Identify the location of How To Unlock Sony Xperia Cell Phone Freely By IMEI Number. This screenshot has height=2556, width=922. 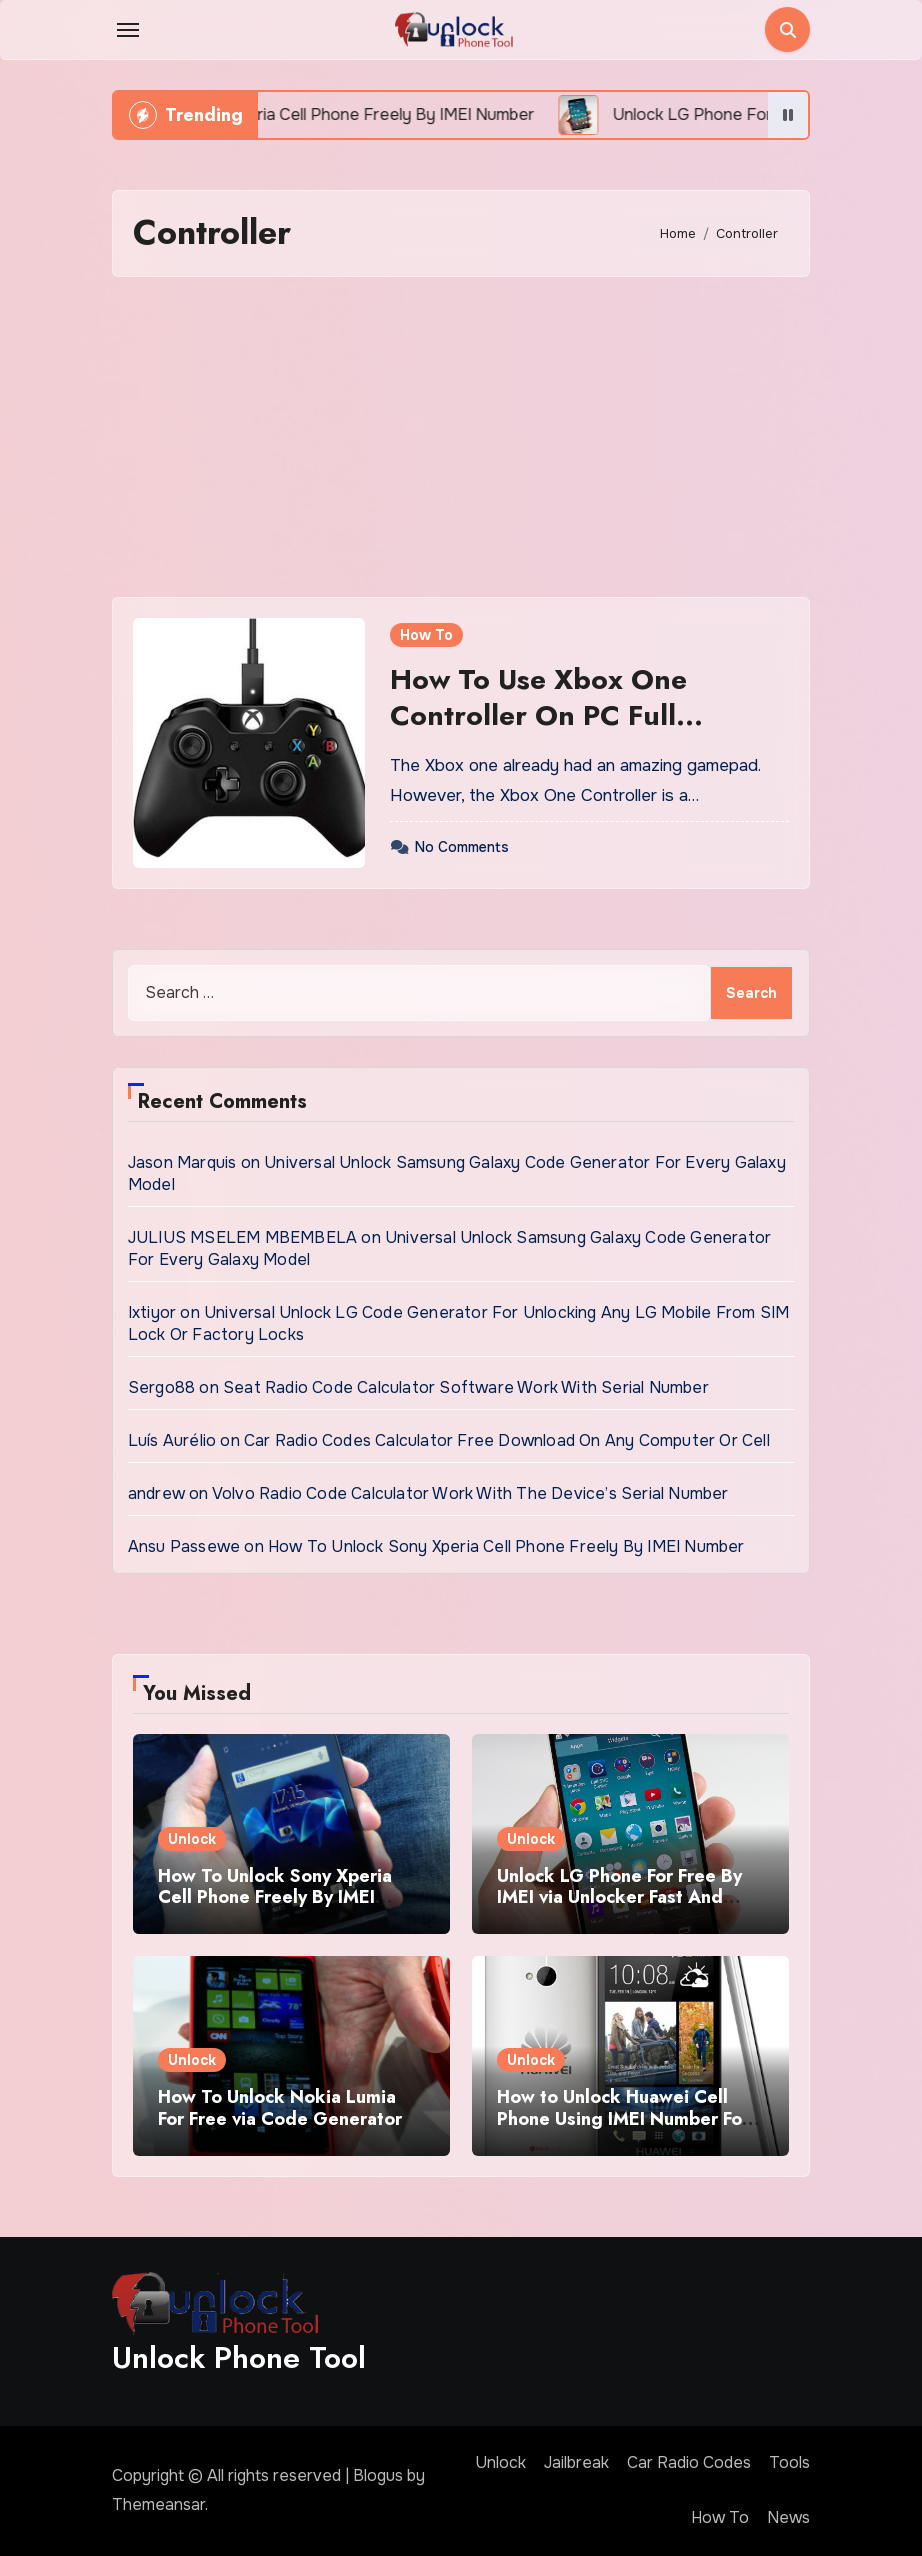
(506, 1546).